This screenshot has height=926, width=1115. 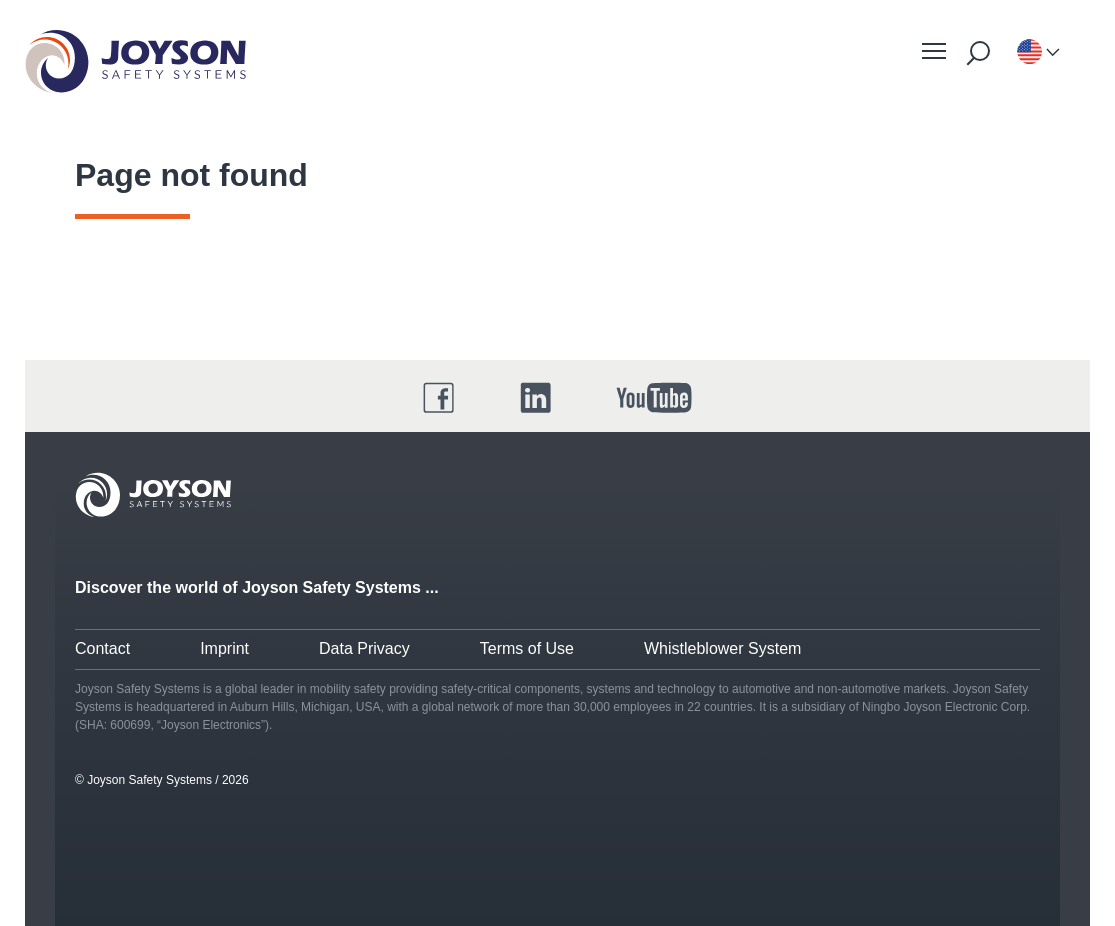 I want to click on [Language-selection], so click(x=1029, y=53).